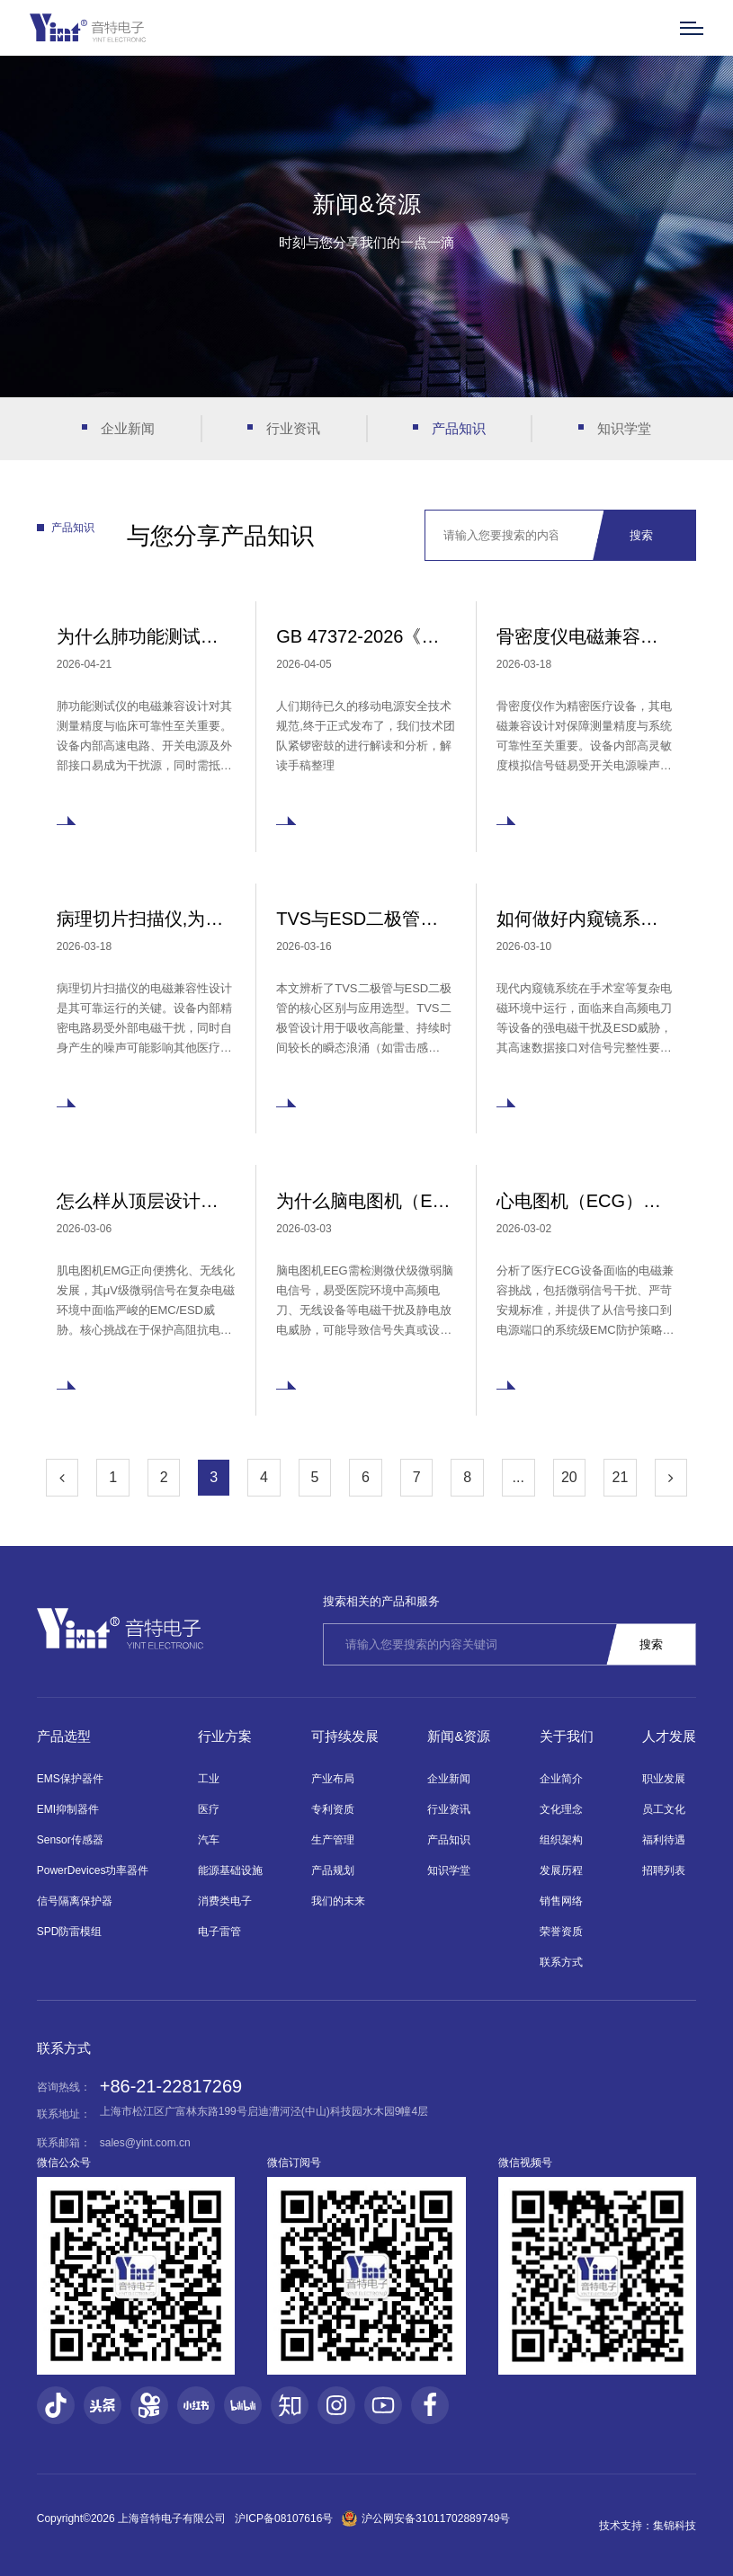 This screenshot has height=2576, width=733. I want to click on 生产管理, so click(332, 1840).